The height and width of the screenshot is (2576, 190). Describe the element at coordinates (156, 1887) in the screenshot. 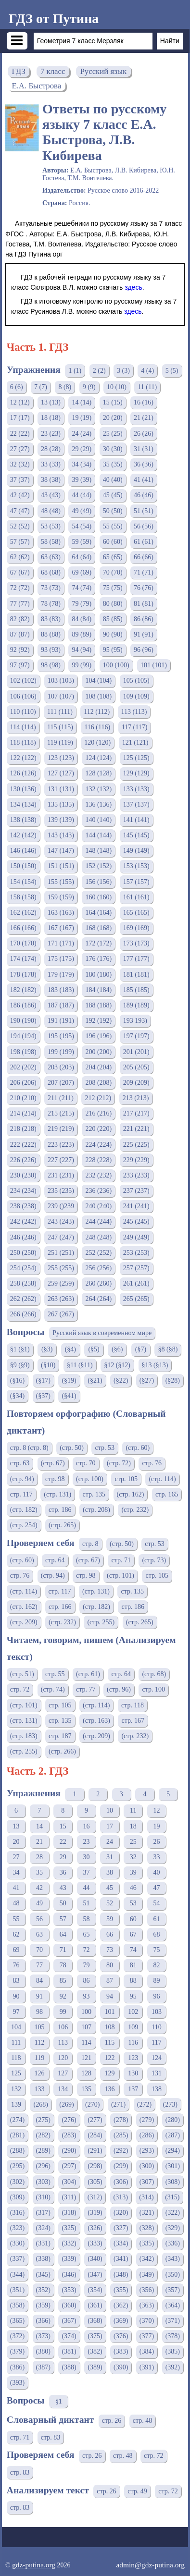

I see `47` at that location.